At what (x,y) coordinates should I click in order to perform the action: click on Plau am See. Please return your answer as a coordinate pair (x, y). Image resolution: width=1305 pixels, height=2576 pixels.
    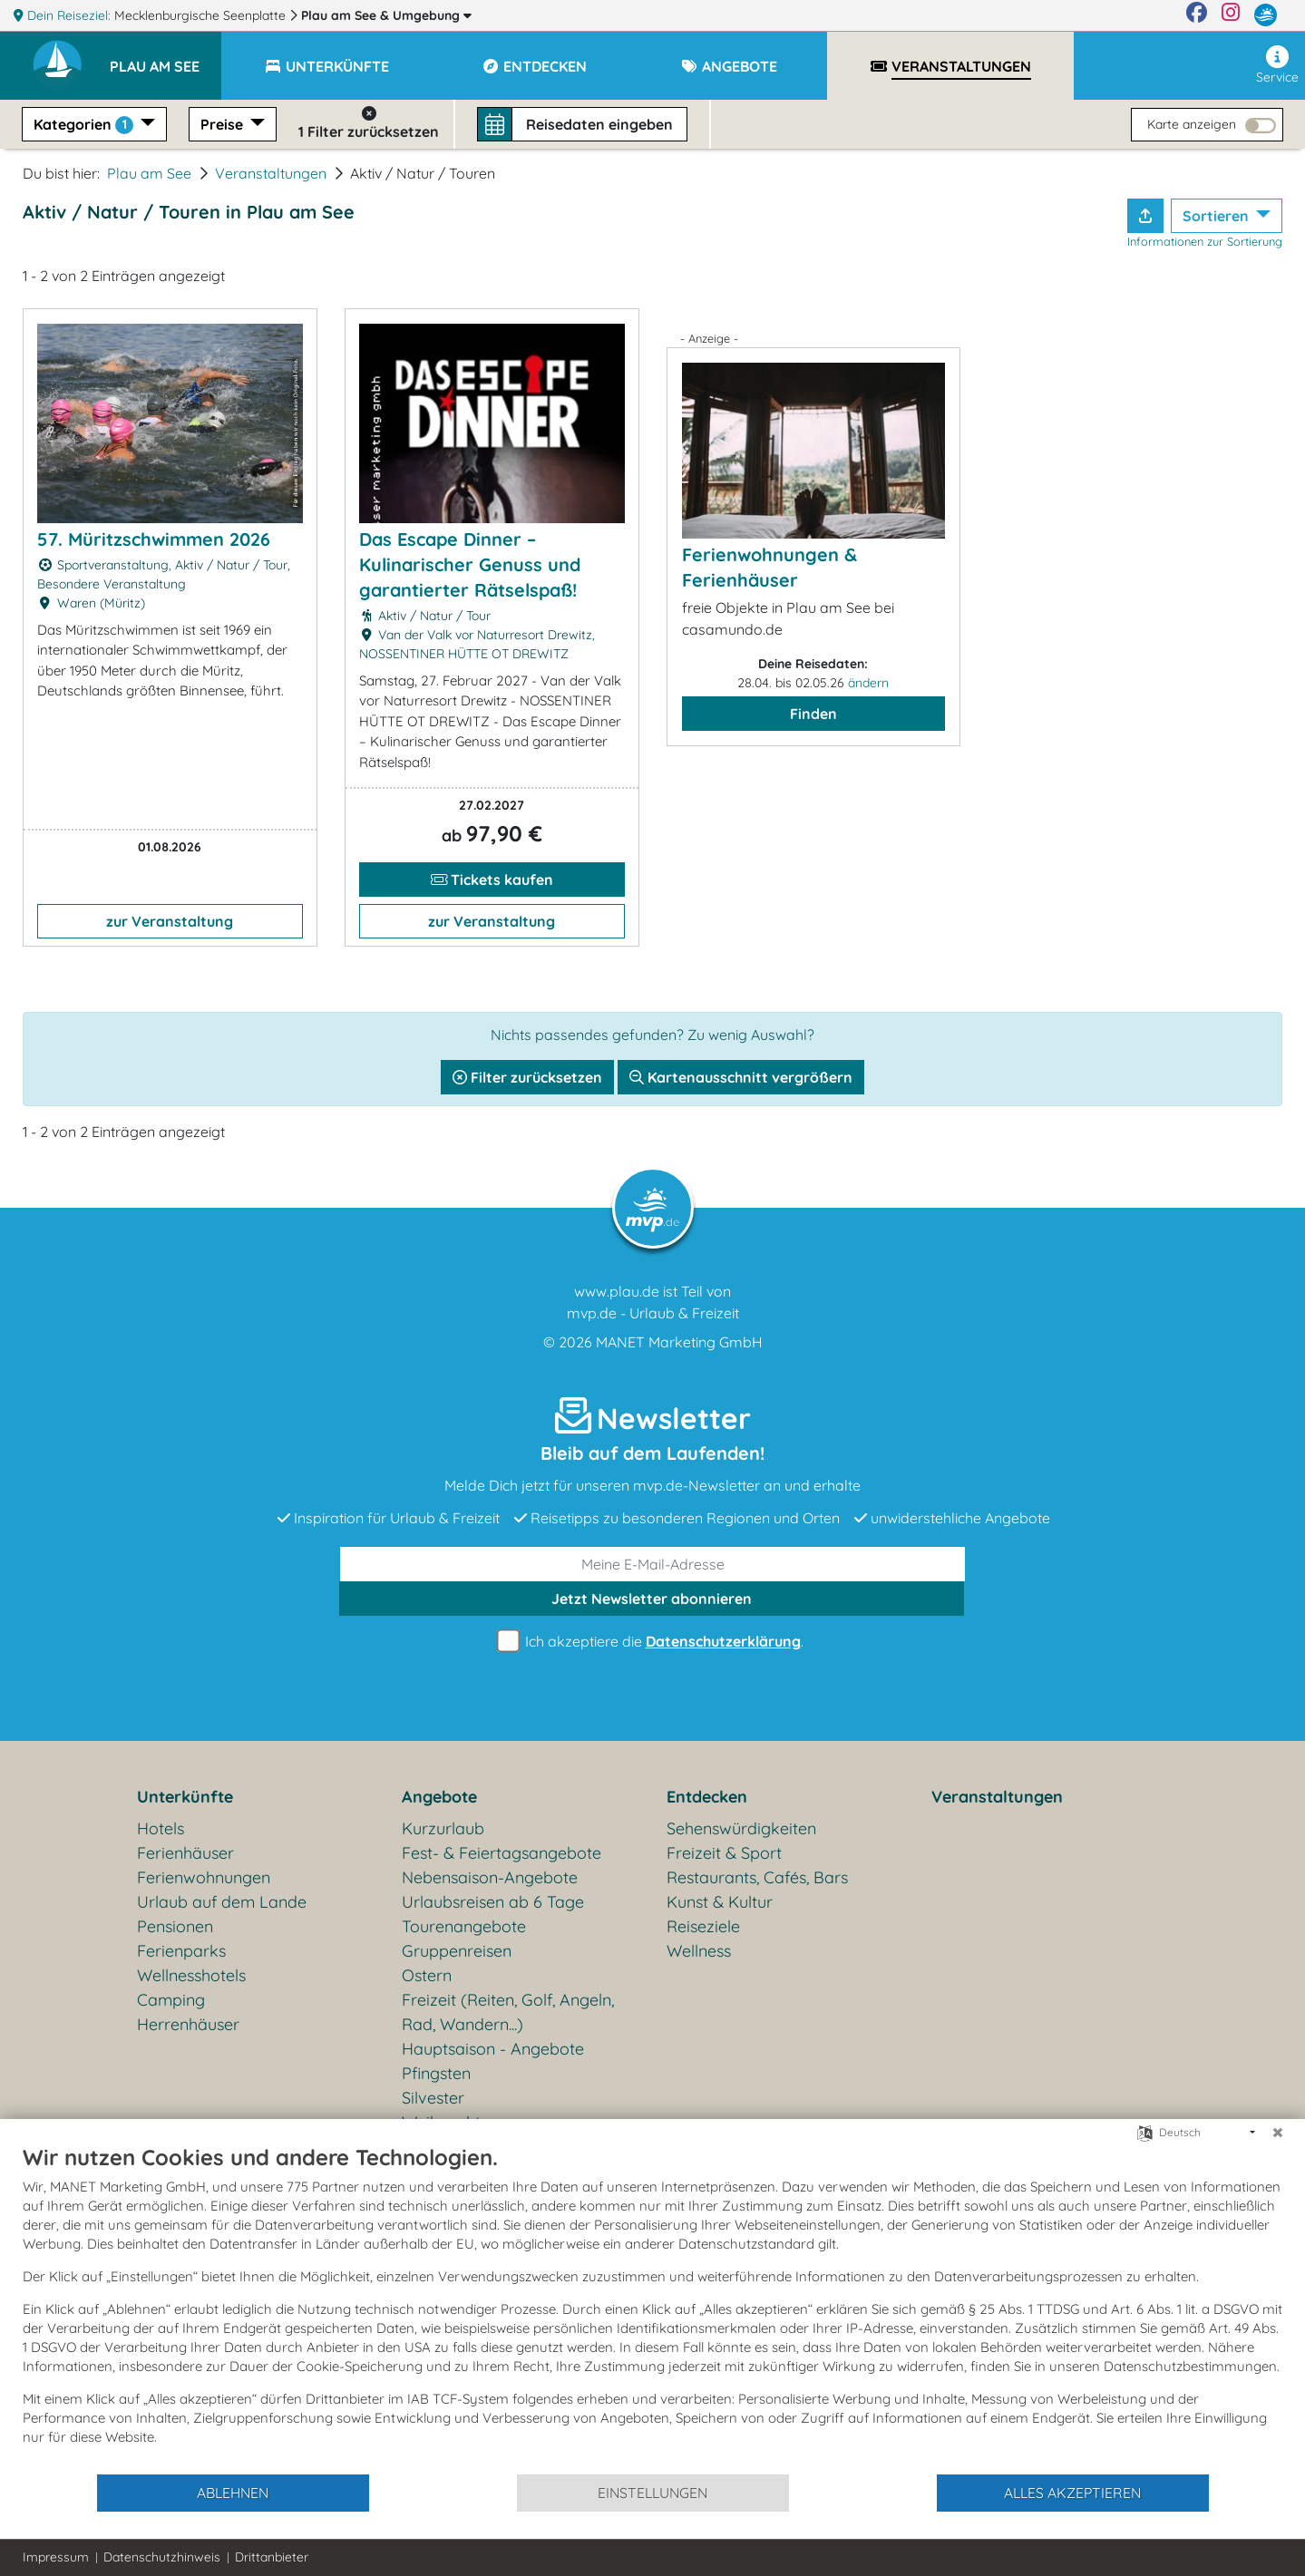
    Looking at the image, I should click on (386, 15).